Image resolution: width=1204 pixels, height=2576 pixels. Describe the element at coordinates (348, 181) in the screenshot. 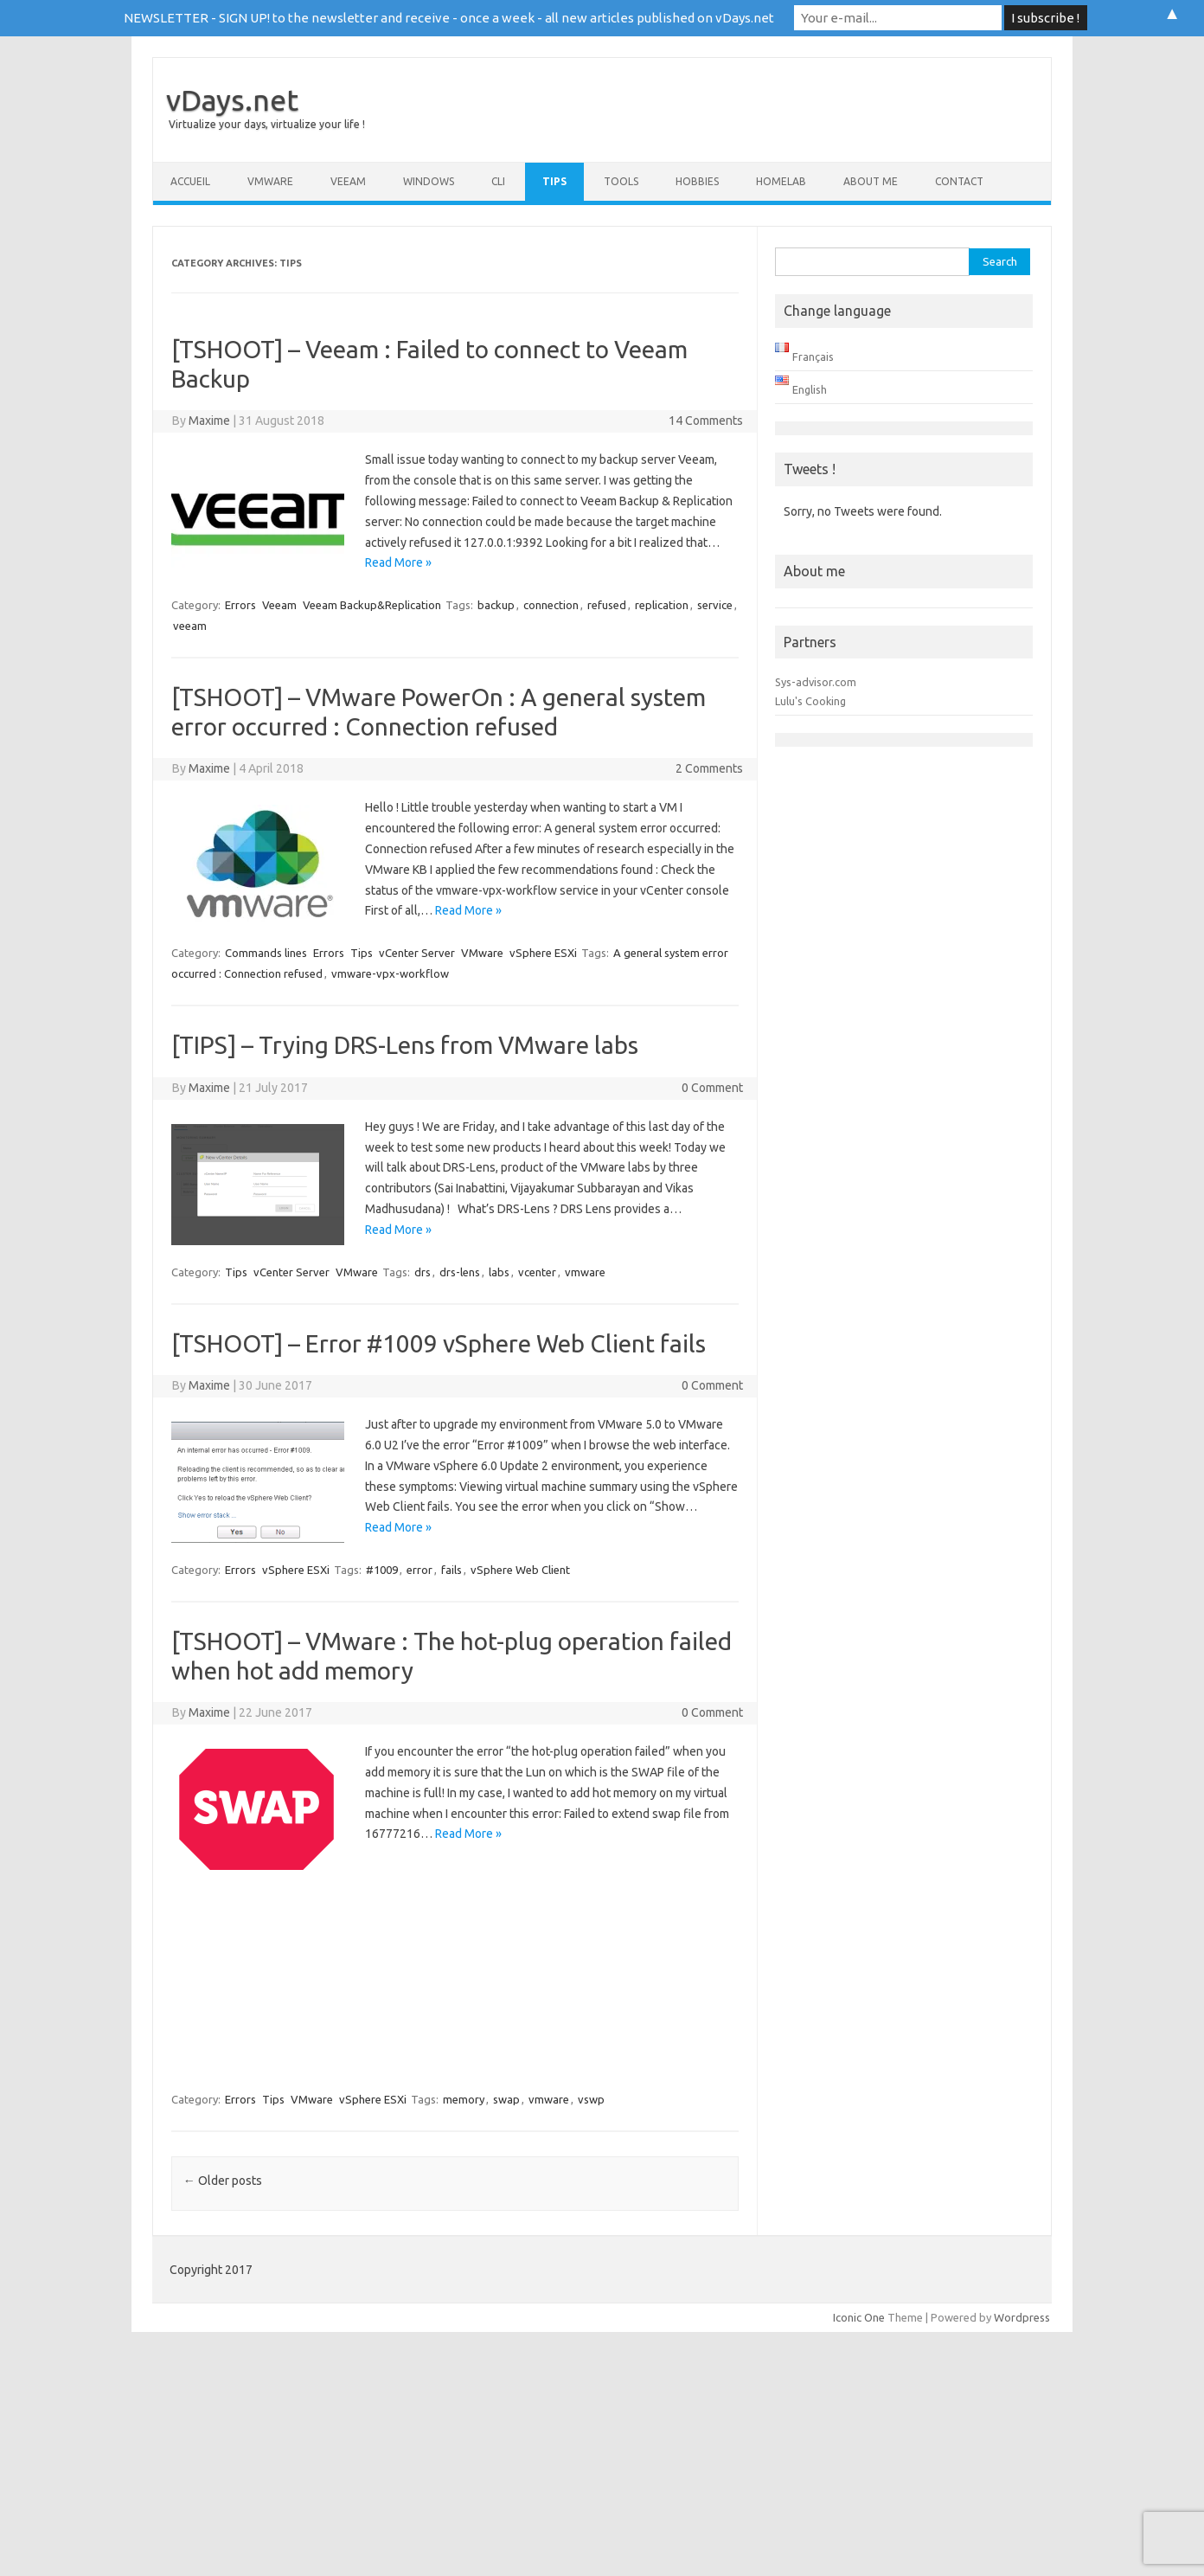

I see `Veeam` at that location.